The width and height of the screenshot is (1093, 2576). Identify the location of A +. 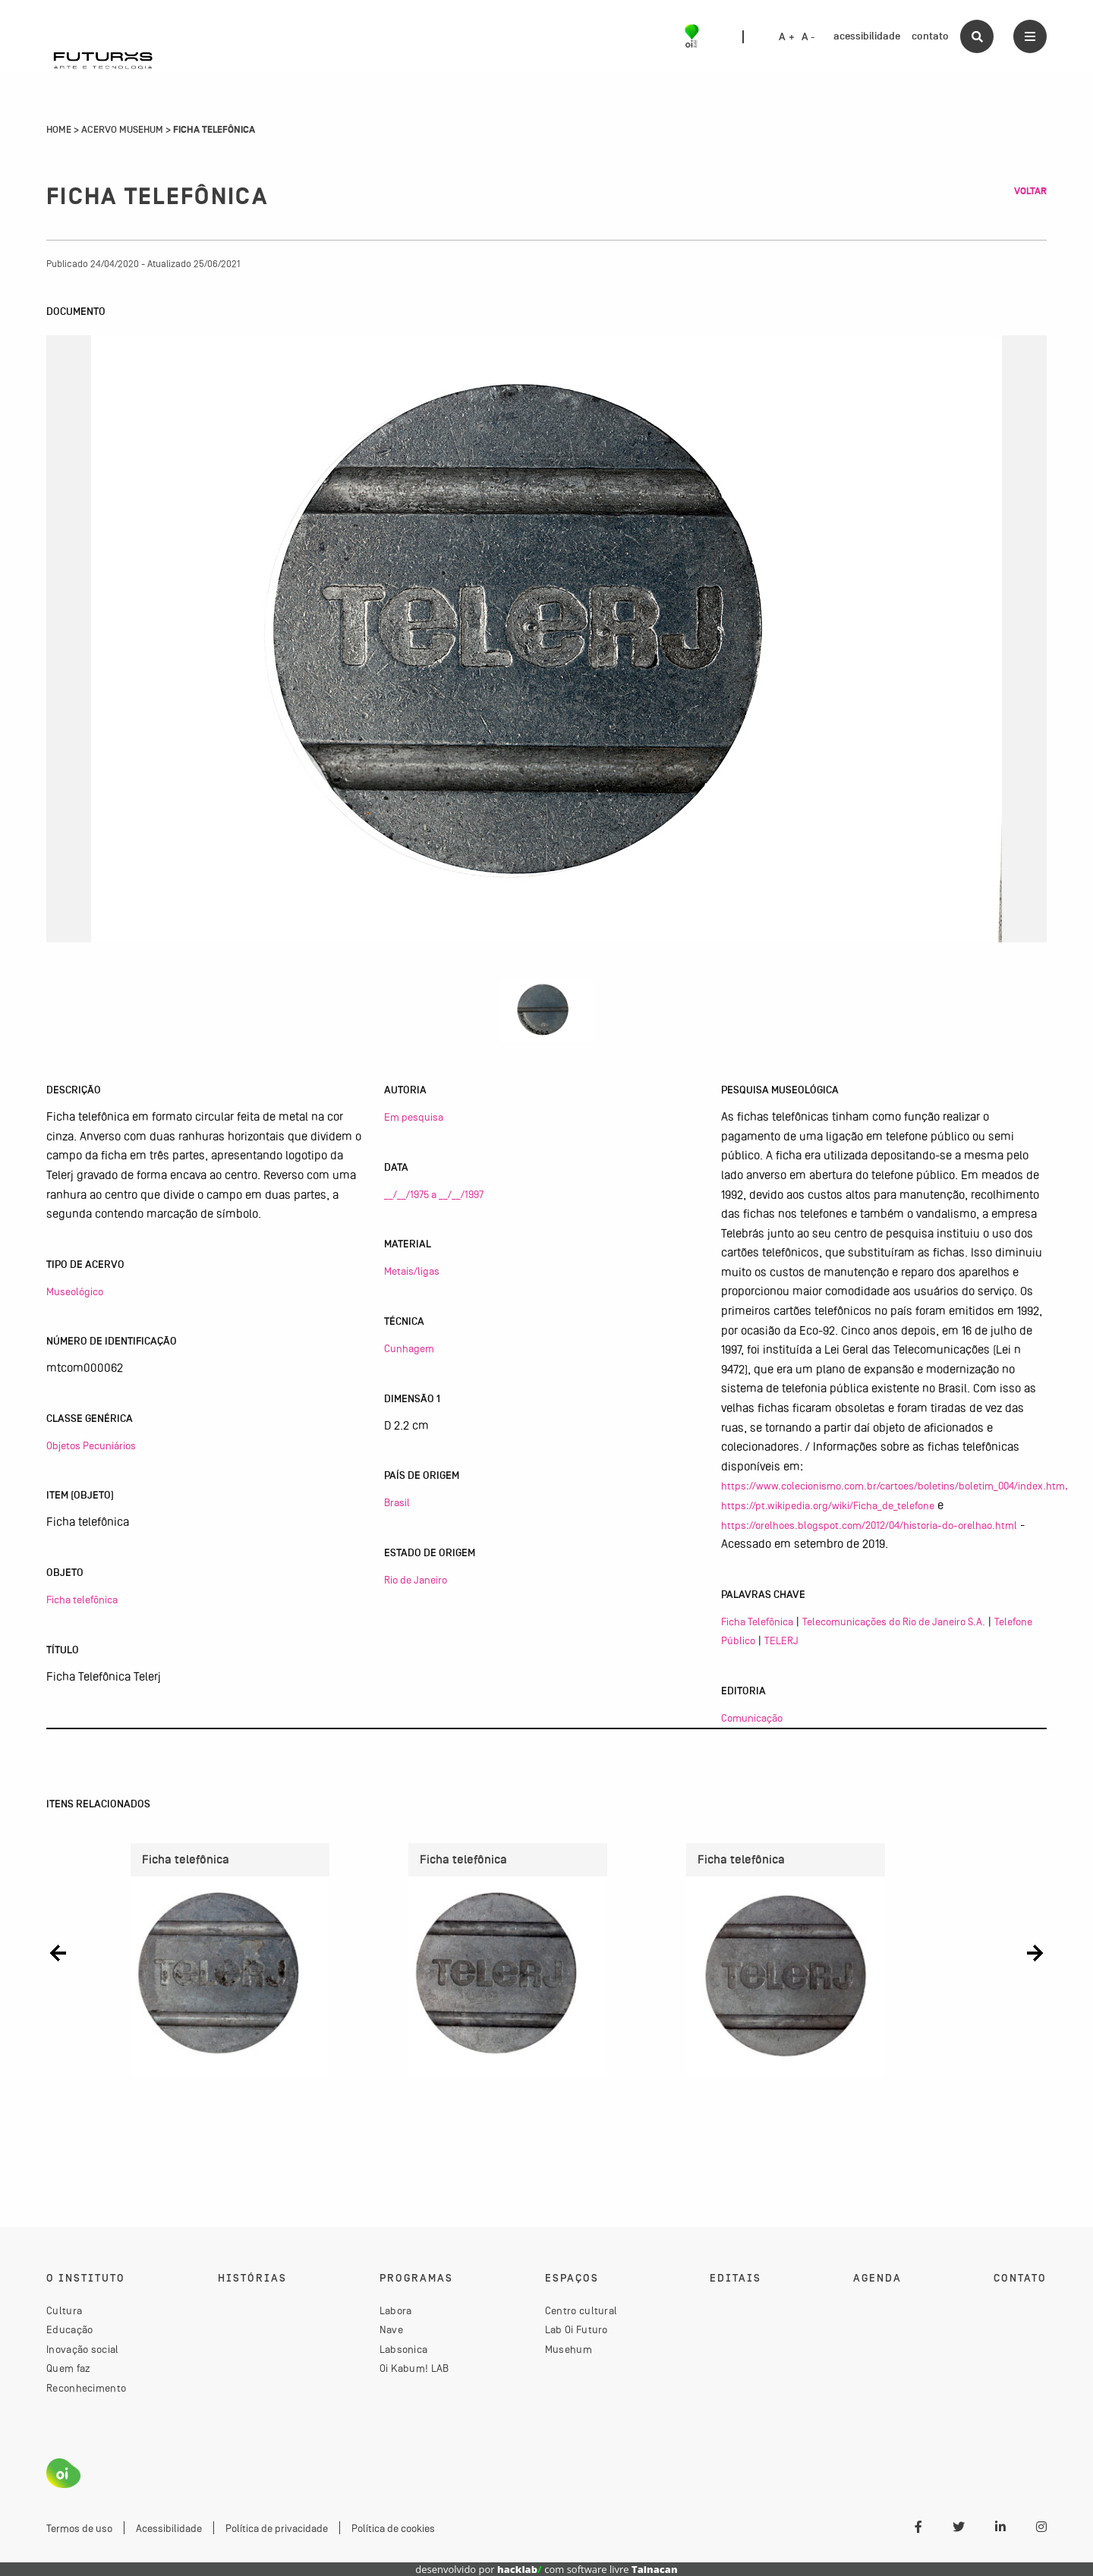
(787, 37).